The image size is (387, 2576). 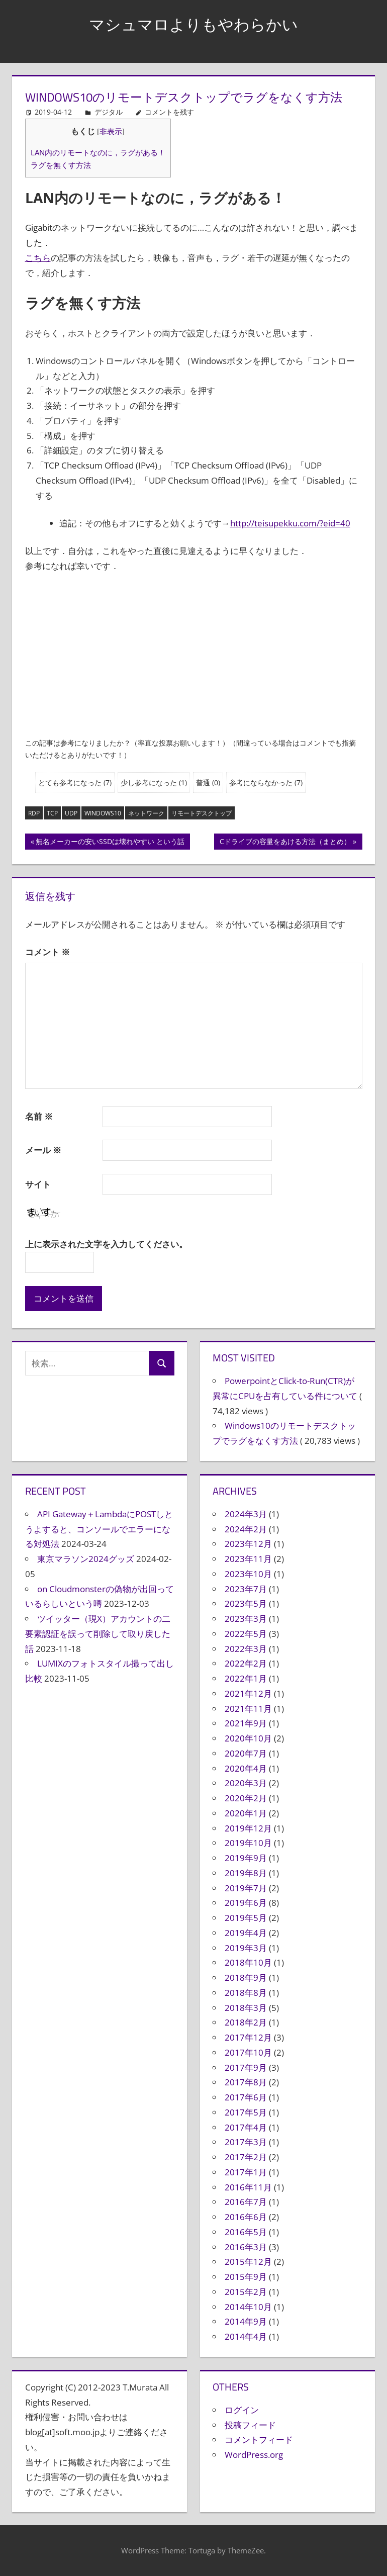 I want to click on 2019年10月, so click(x=248, y=1843).